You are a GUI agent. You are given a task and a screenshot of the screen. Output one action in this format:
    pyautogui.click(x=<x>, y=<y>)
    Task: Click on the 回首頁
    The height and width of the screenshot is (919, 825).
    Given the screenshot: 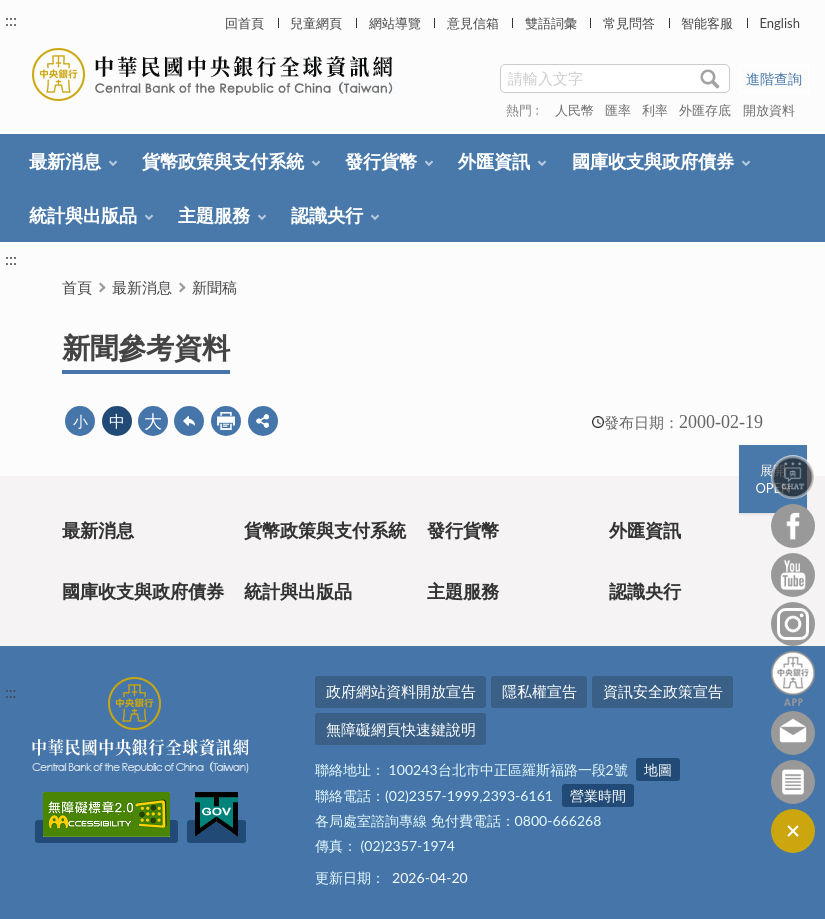 What is the action you would take?
    pyautogui.click(x=244, y=23)
    